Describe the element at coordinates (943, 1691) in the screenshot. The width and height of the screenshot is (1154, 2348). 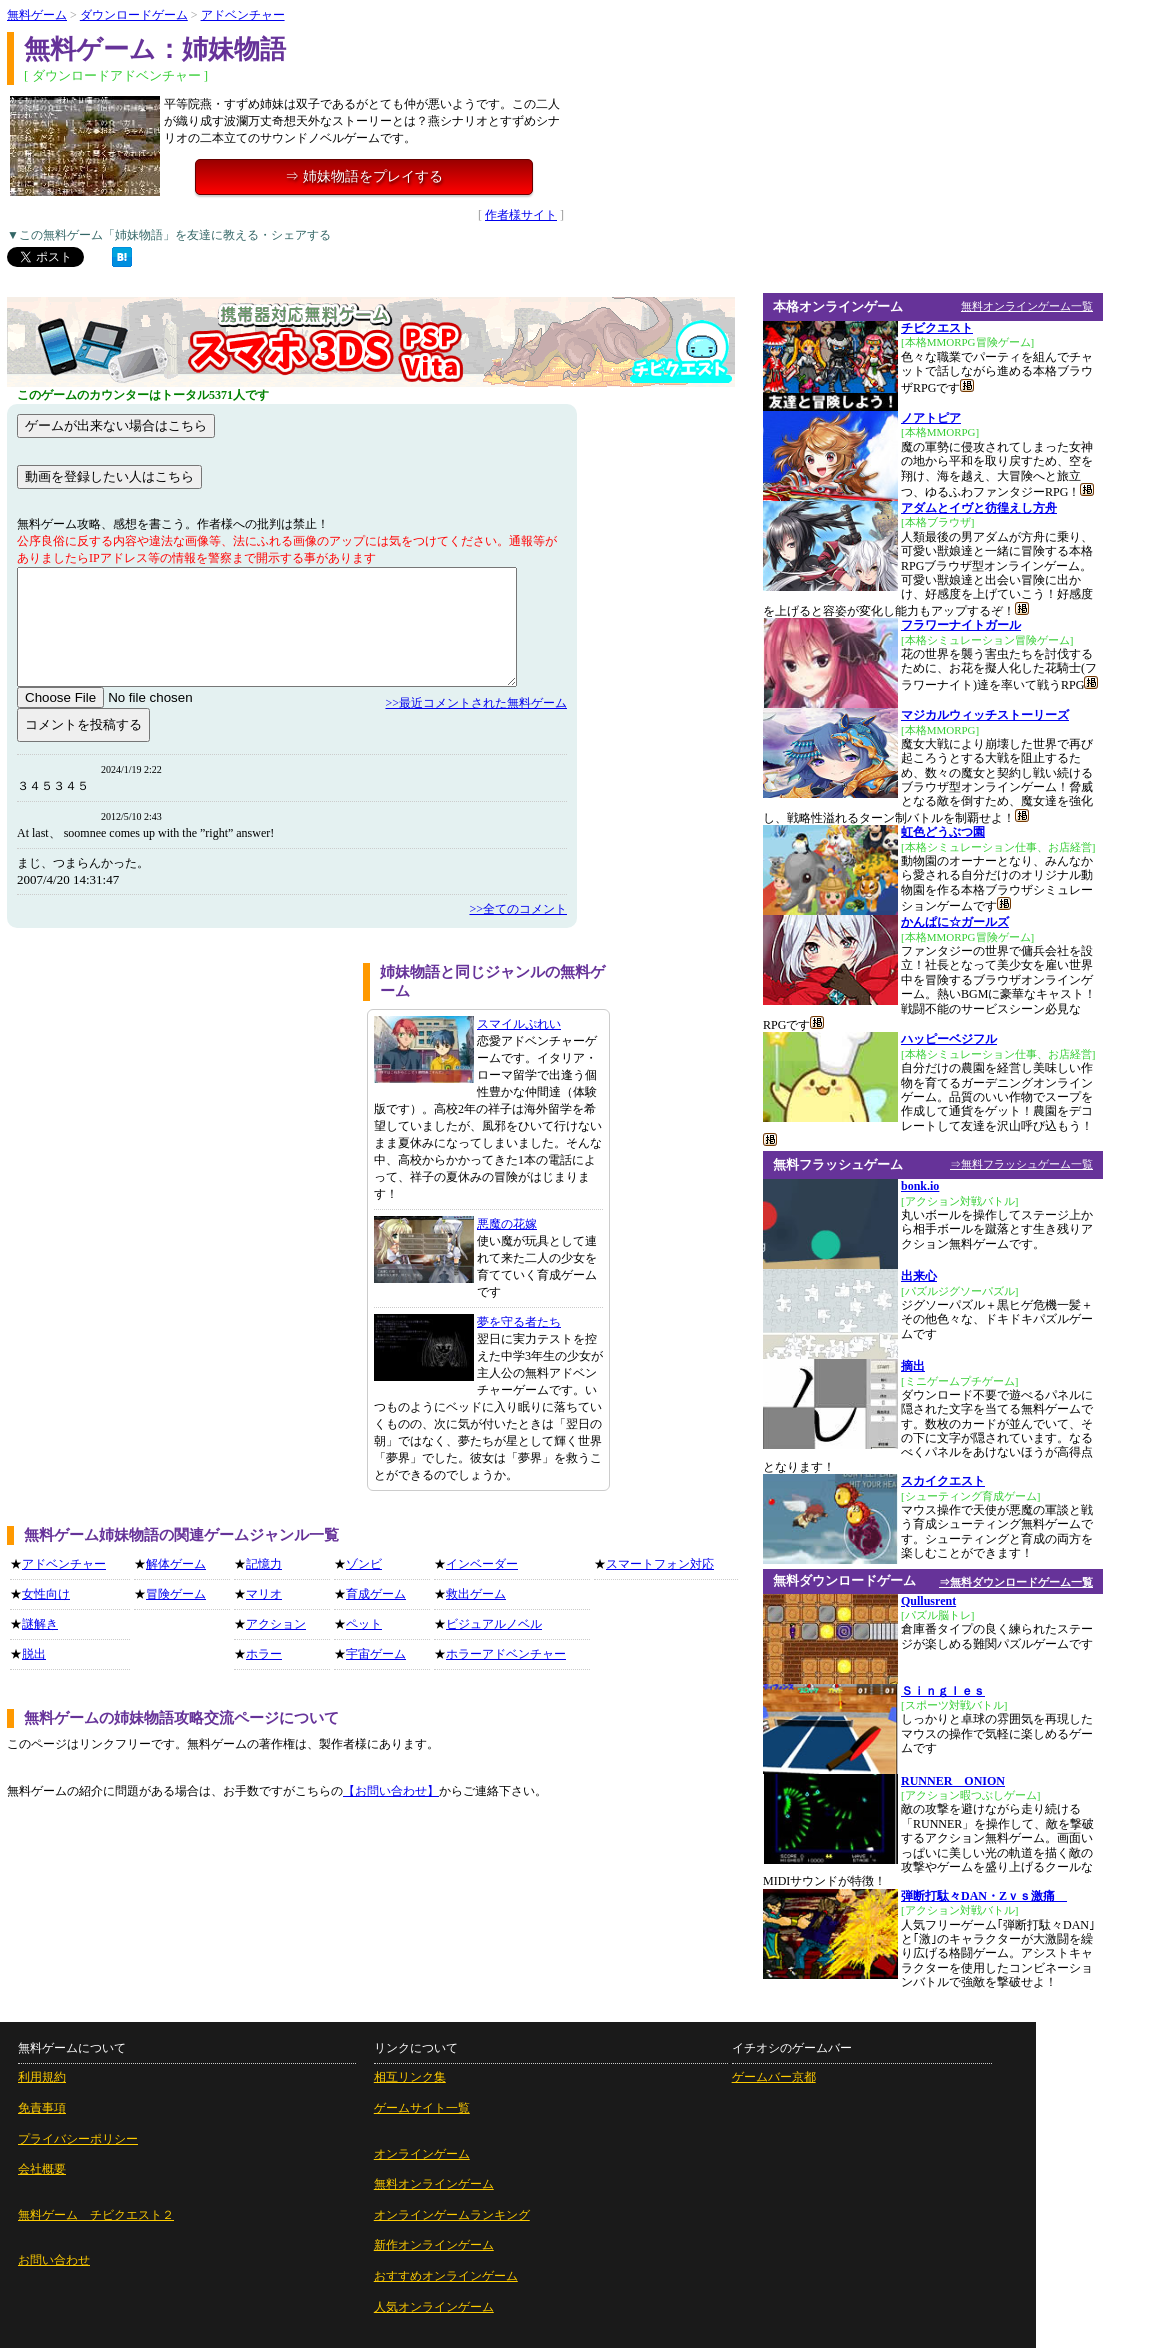
I see `Ｓｉｎｇｌｅｓ` at that location.